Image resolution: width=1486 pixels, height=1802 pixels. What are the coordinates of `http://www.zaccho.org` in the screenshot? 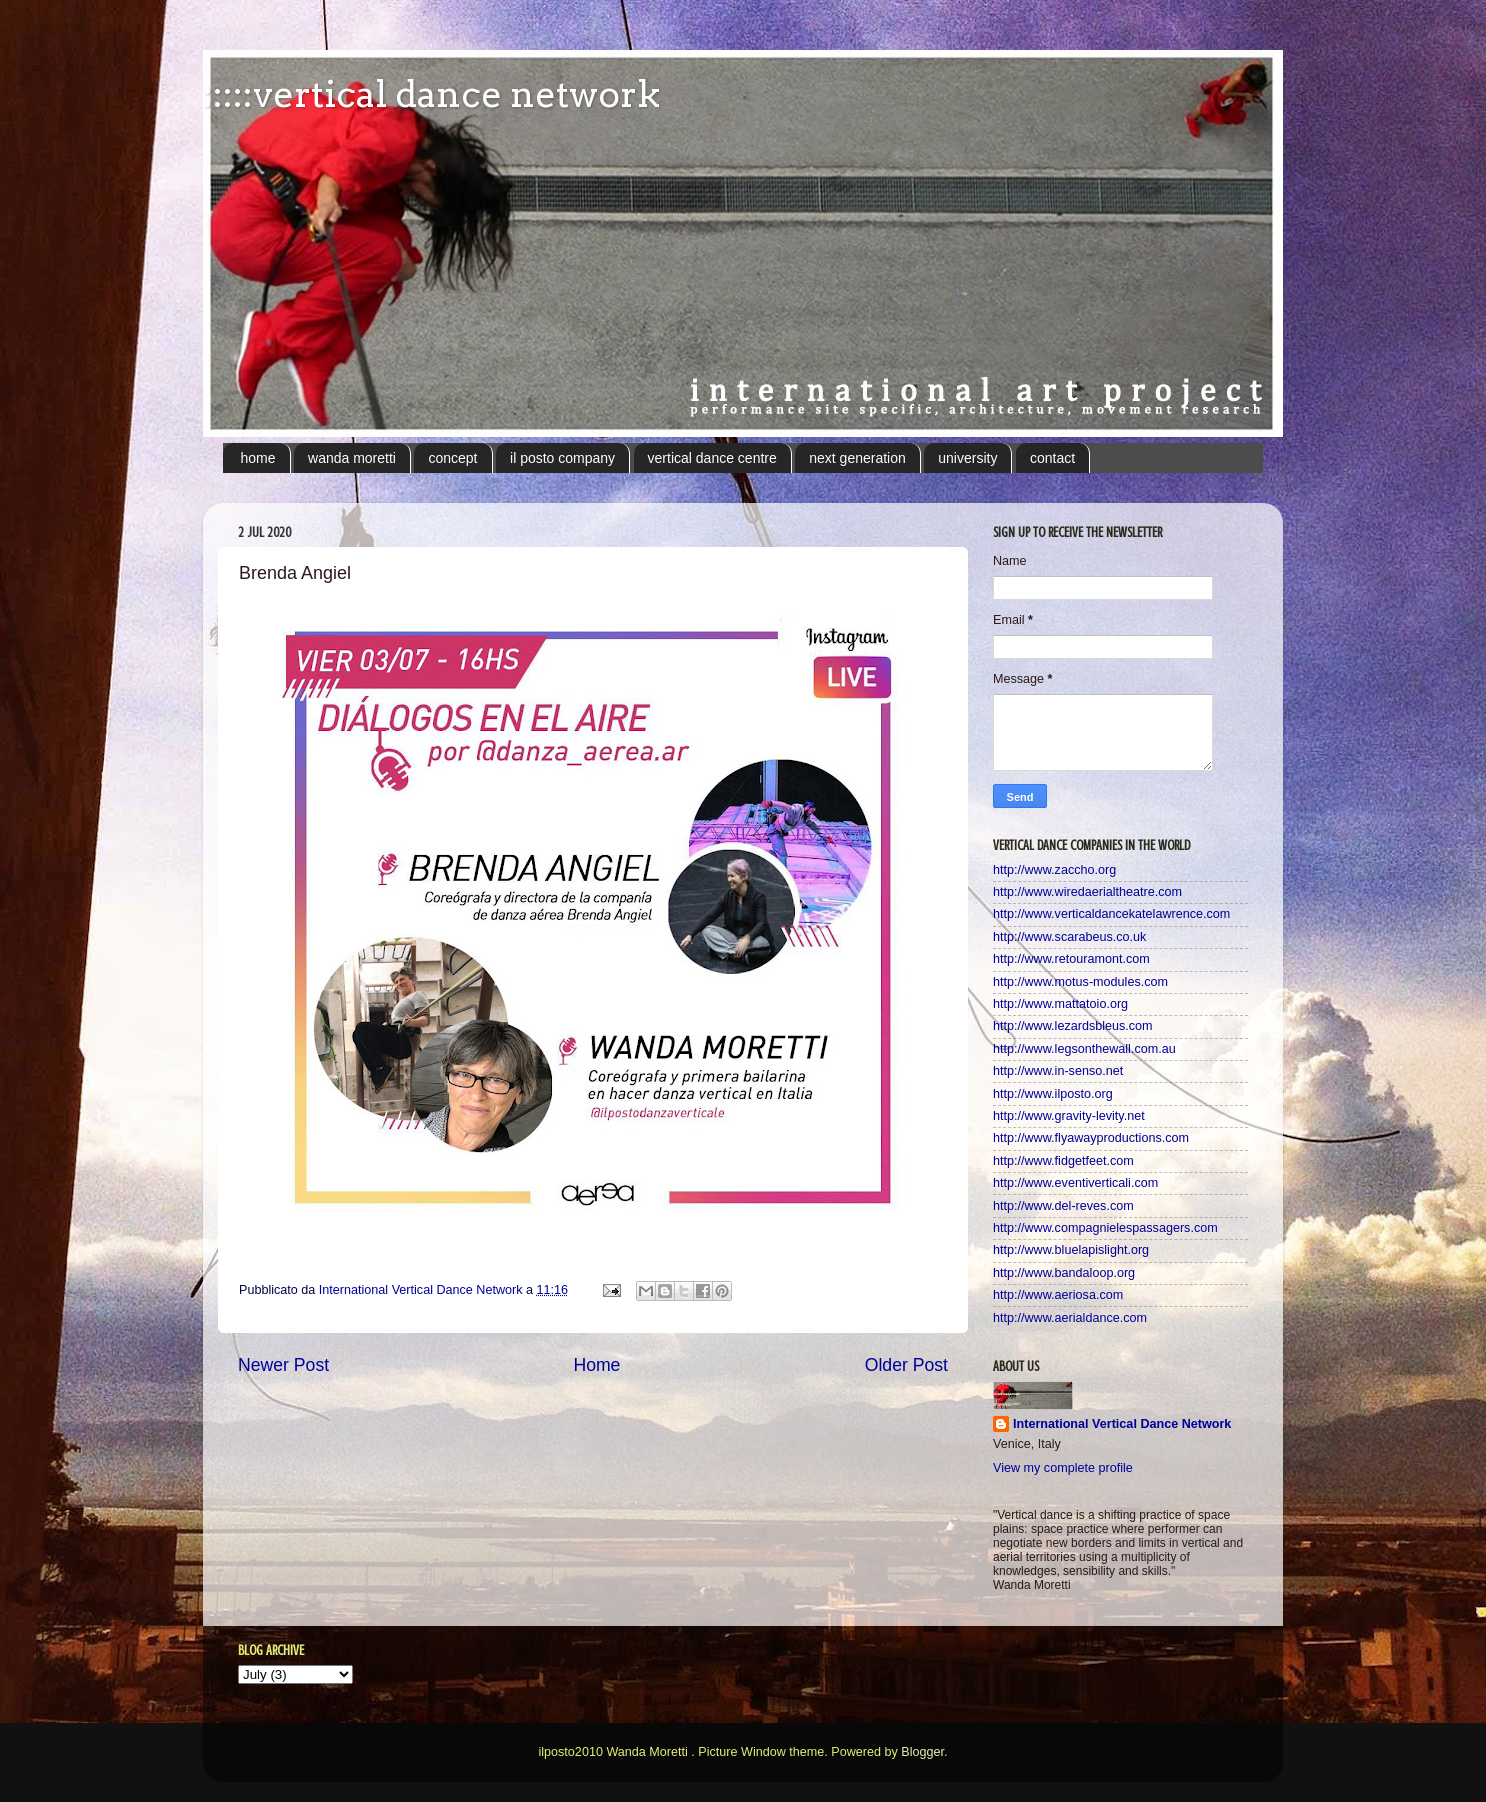 It's located at (1054, 870).